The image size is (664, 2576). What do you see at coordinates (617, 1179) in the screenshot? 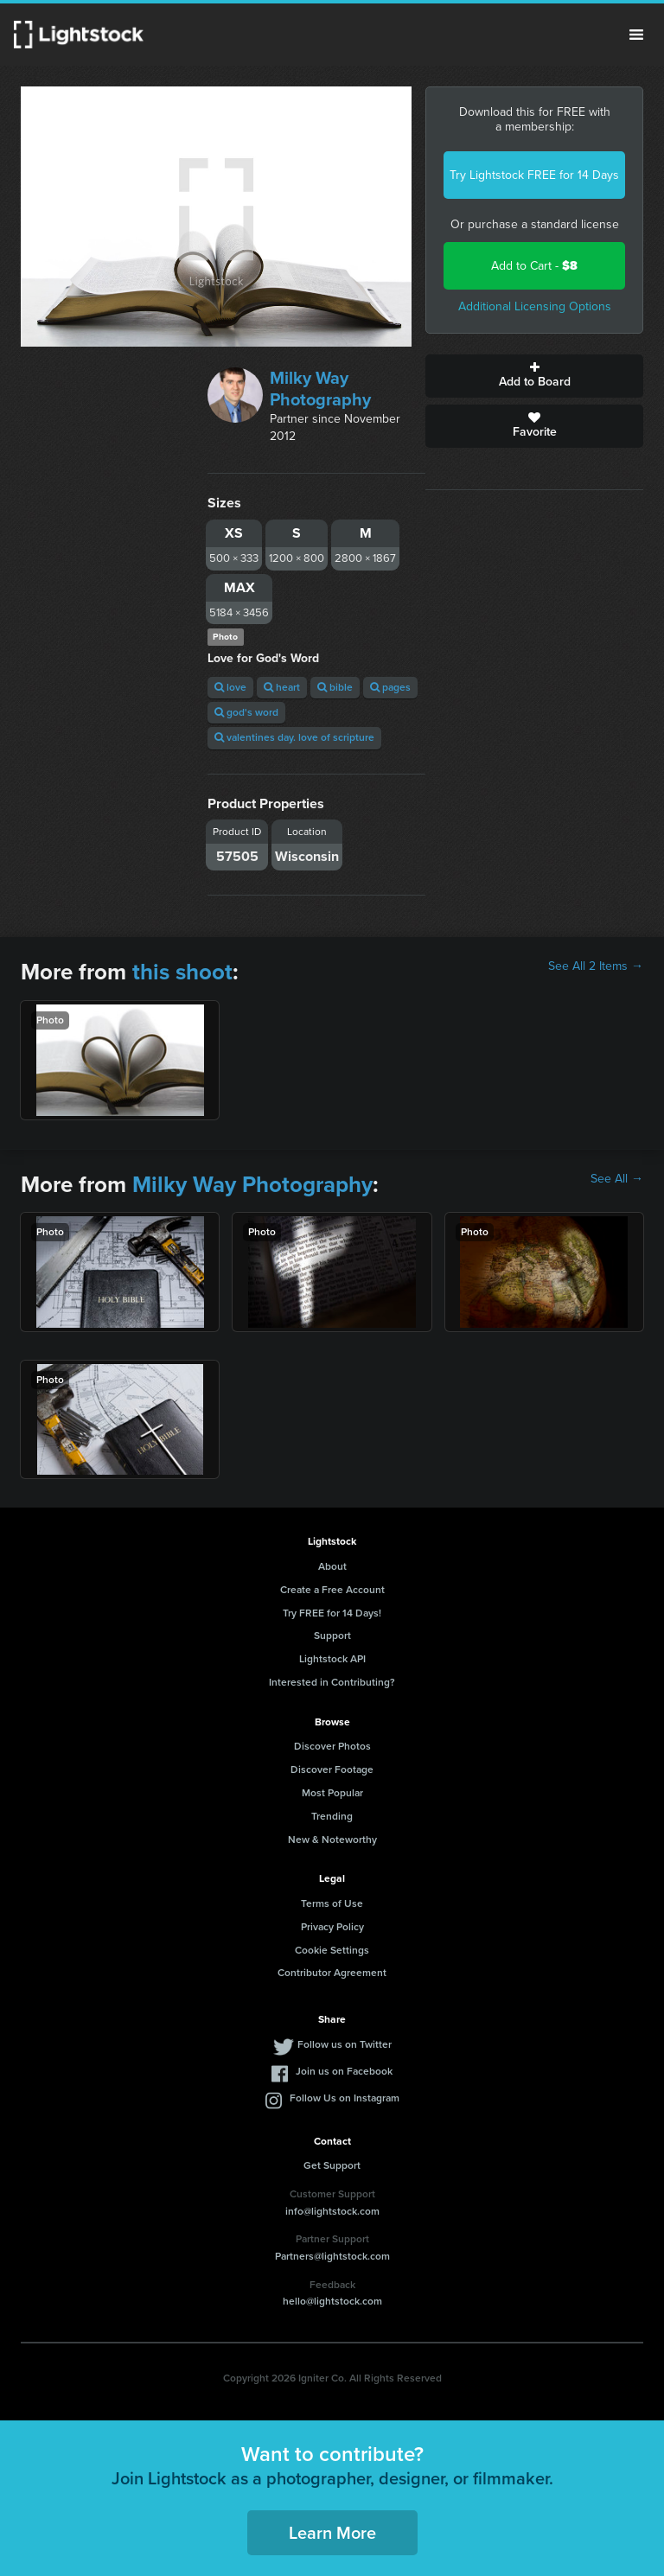
I see `See All →` at bounding box center [617, 1179].